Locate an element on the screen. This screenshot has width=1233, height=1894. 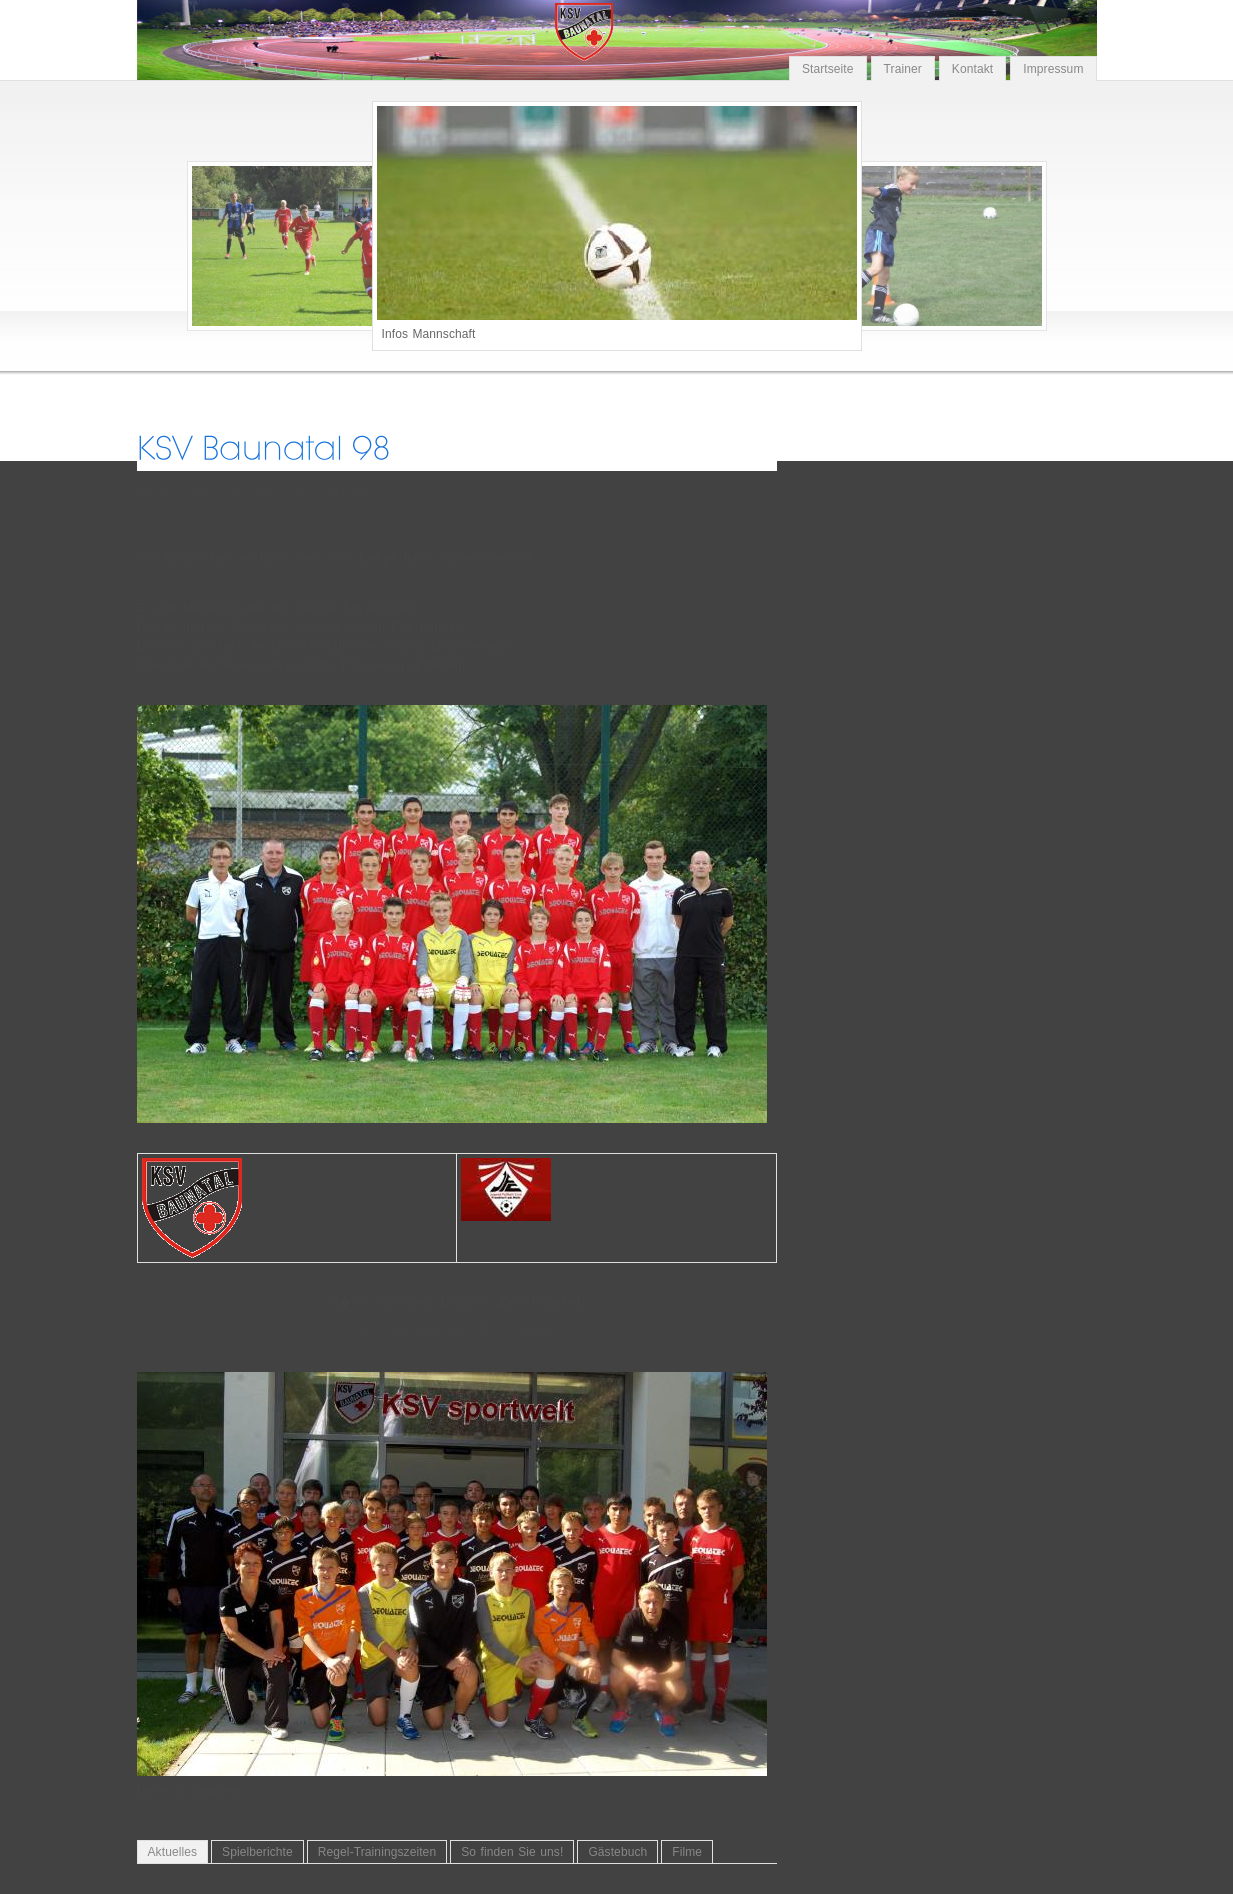
Kontakt is located at coordinates (972, 69).